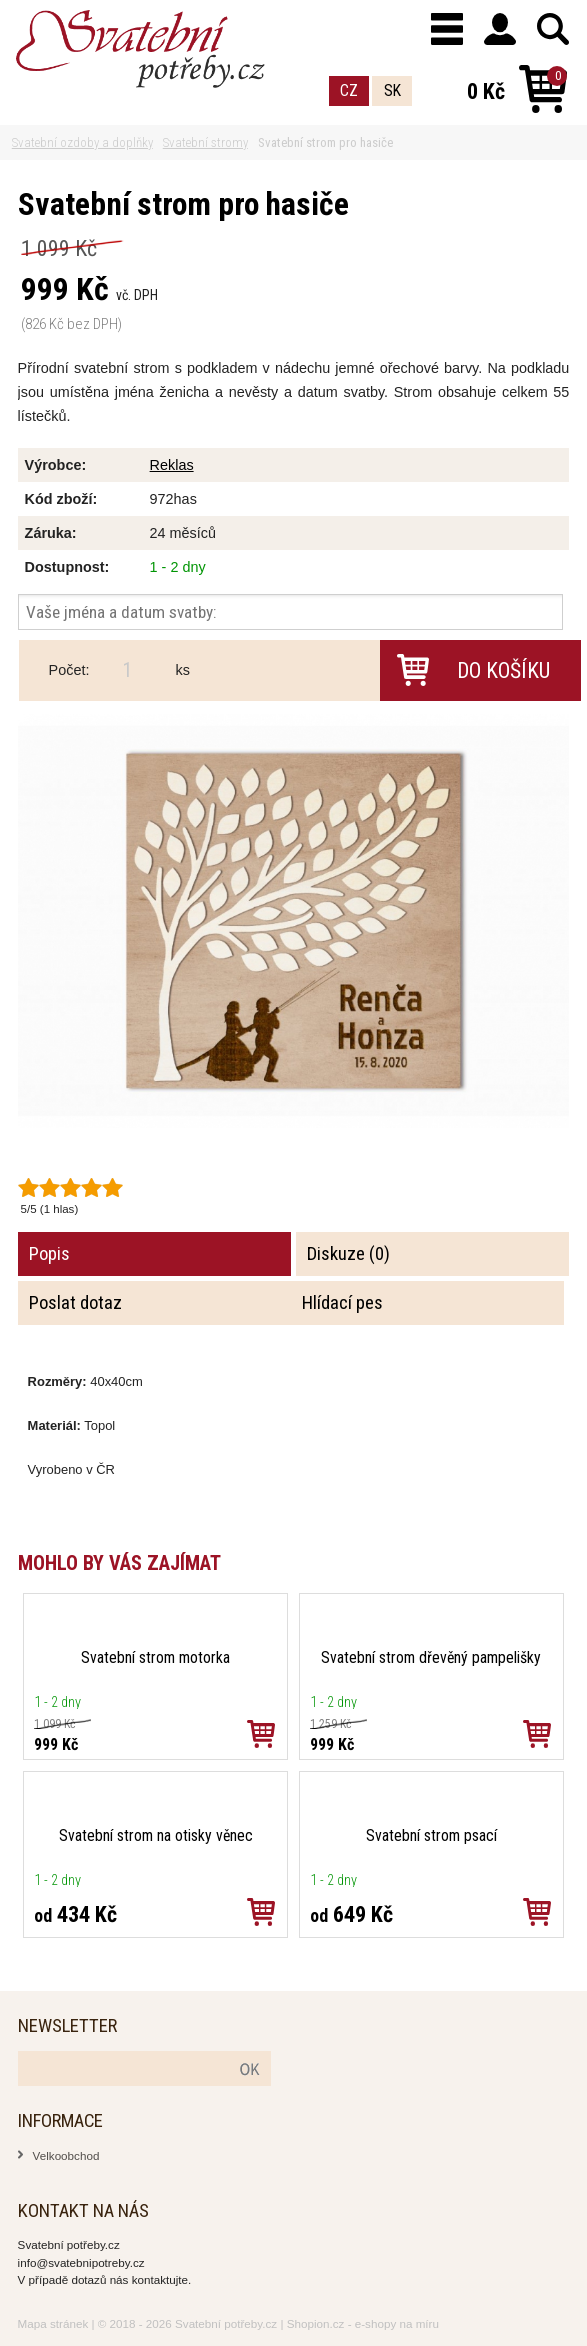 This screenshot has width=587, height=2346. What do you see at coordinates (172, 465) in the screenshot?
I see `Reklas` at bounding box center [172, 465].